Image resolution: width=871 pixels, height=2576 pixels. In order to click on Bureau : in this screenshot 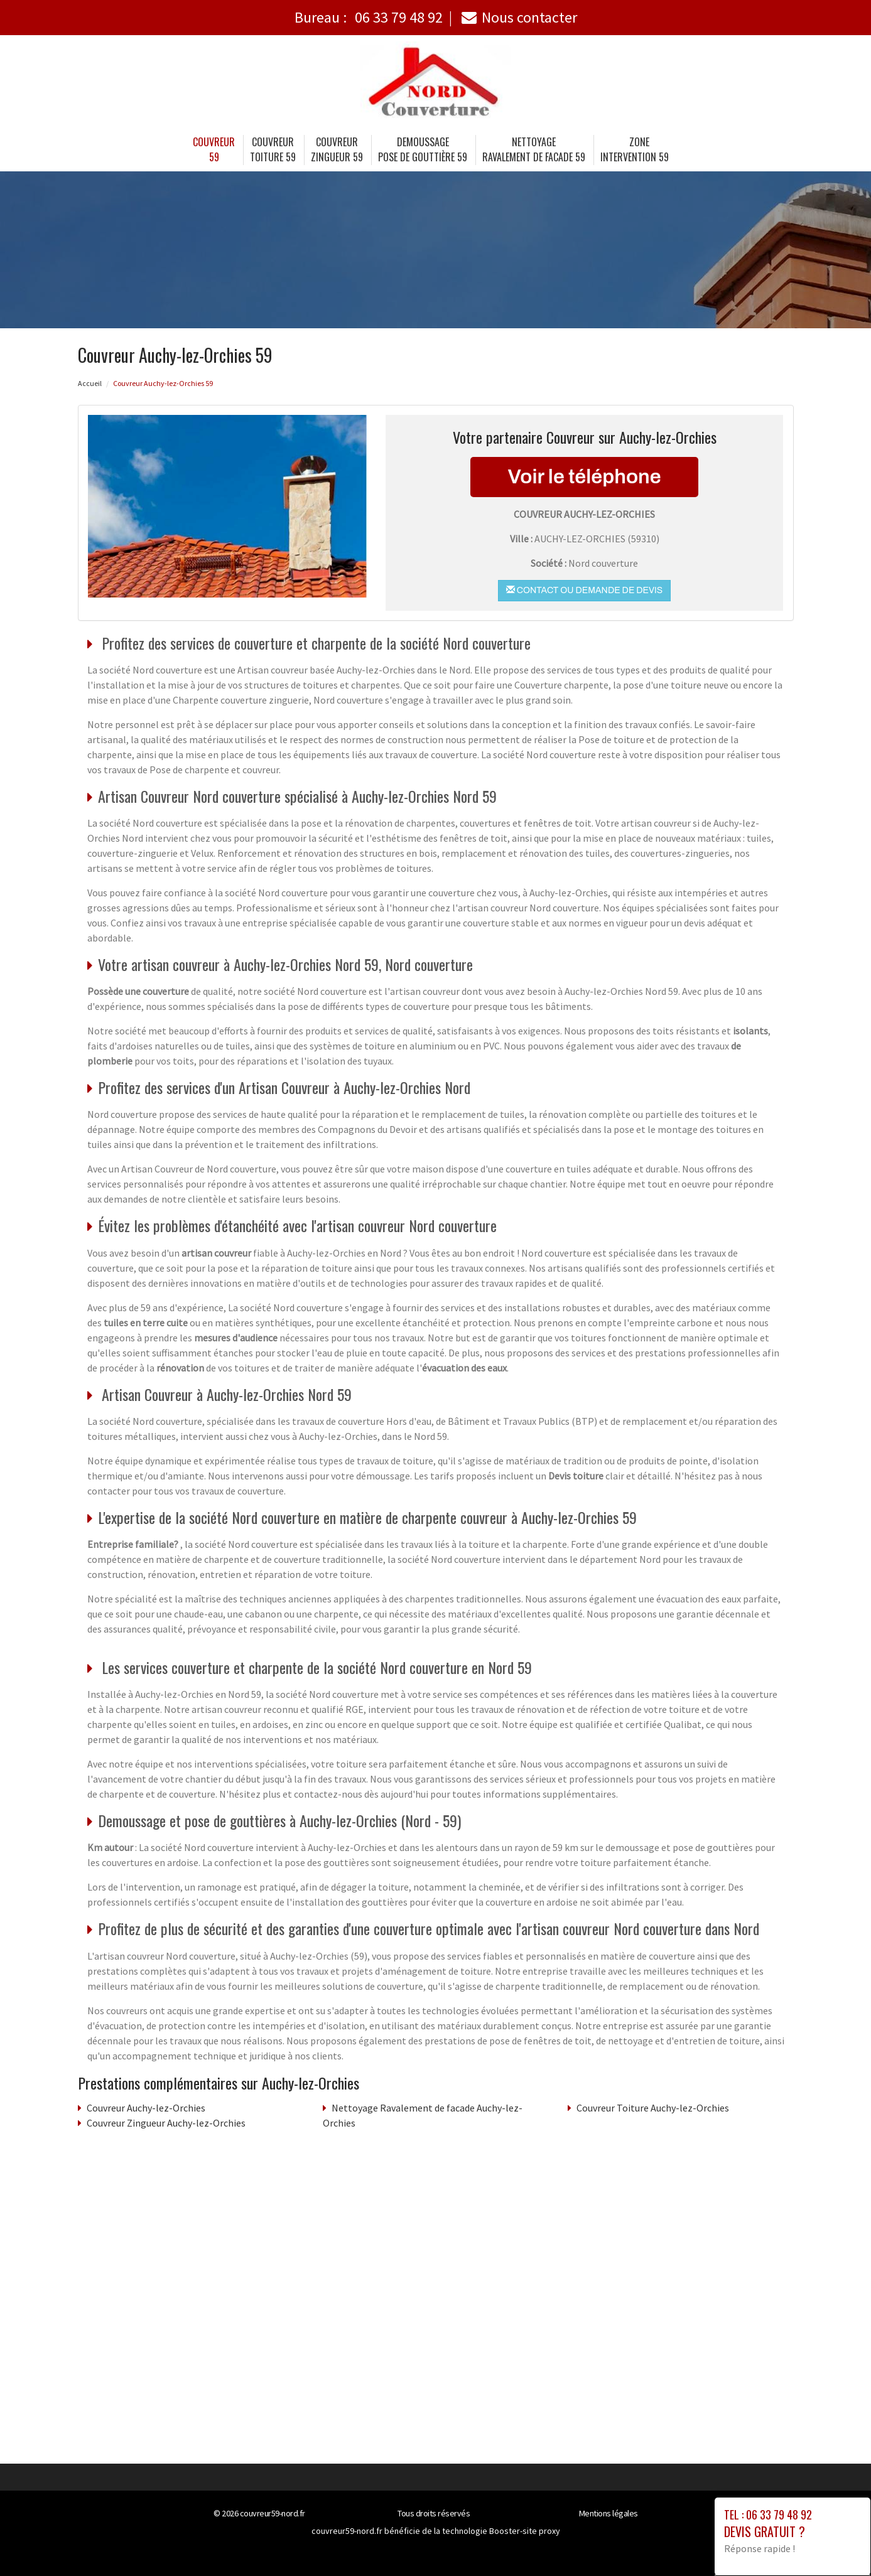, I will do `click(369, 17)`.